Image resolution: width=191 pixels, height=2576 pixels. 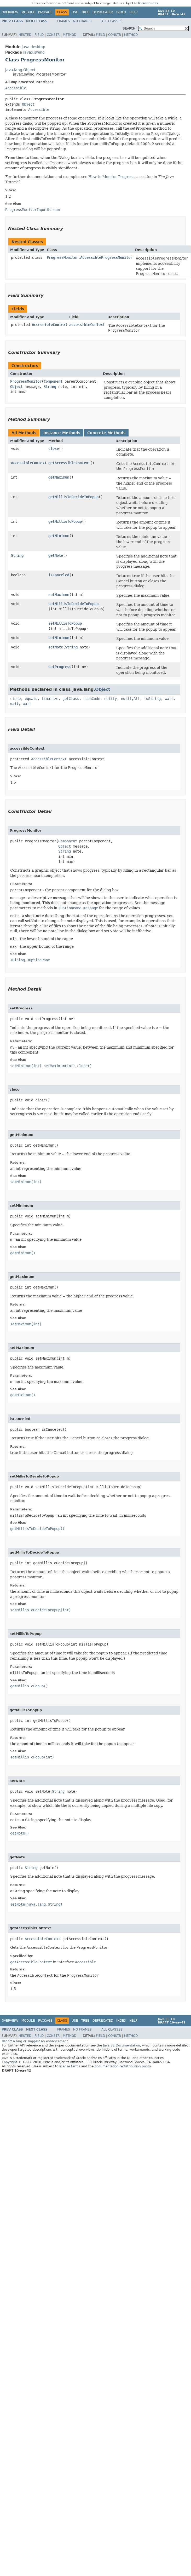 What do you see at coordinates (73, 497) in the screenshot?
I see `getMillisToDecideToPopup` at bounding box center [73, 497].